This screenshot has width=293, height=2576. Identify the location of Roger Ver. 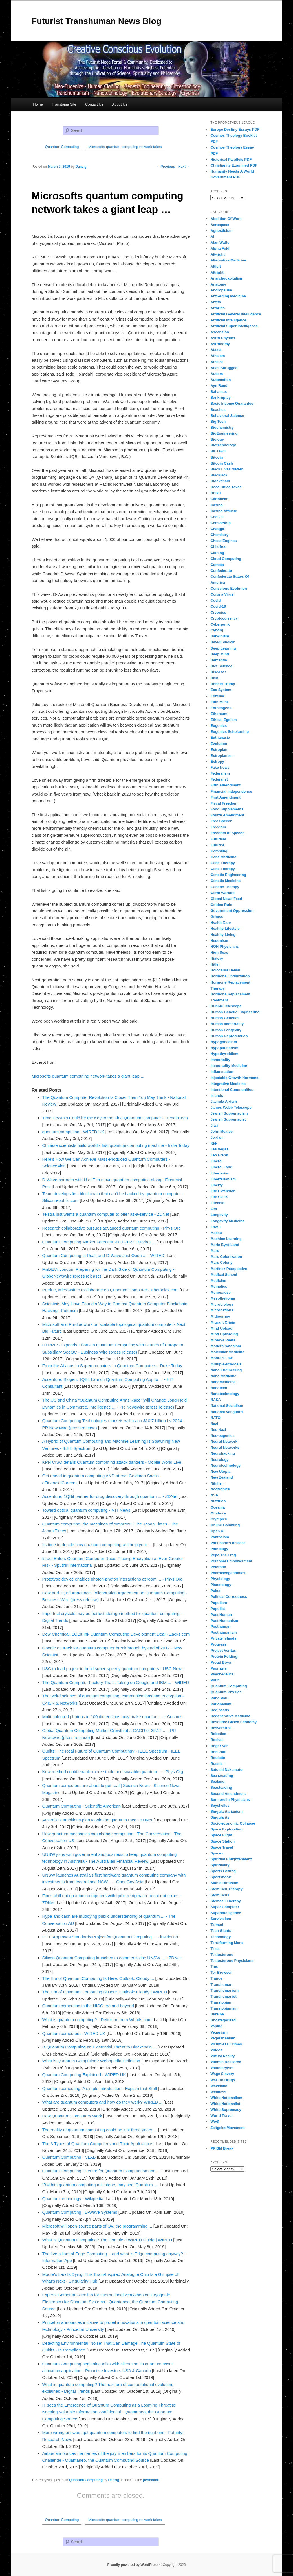
(219, 1746).